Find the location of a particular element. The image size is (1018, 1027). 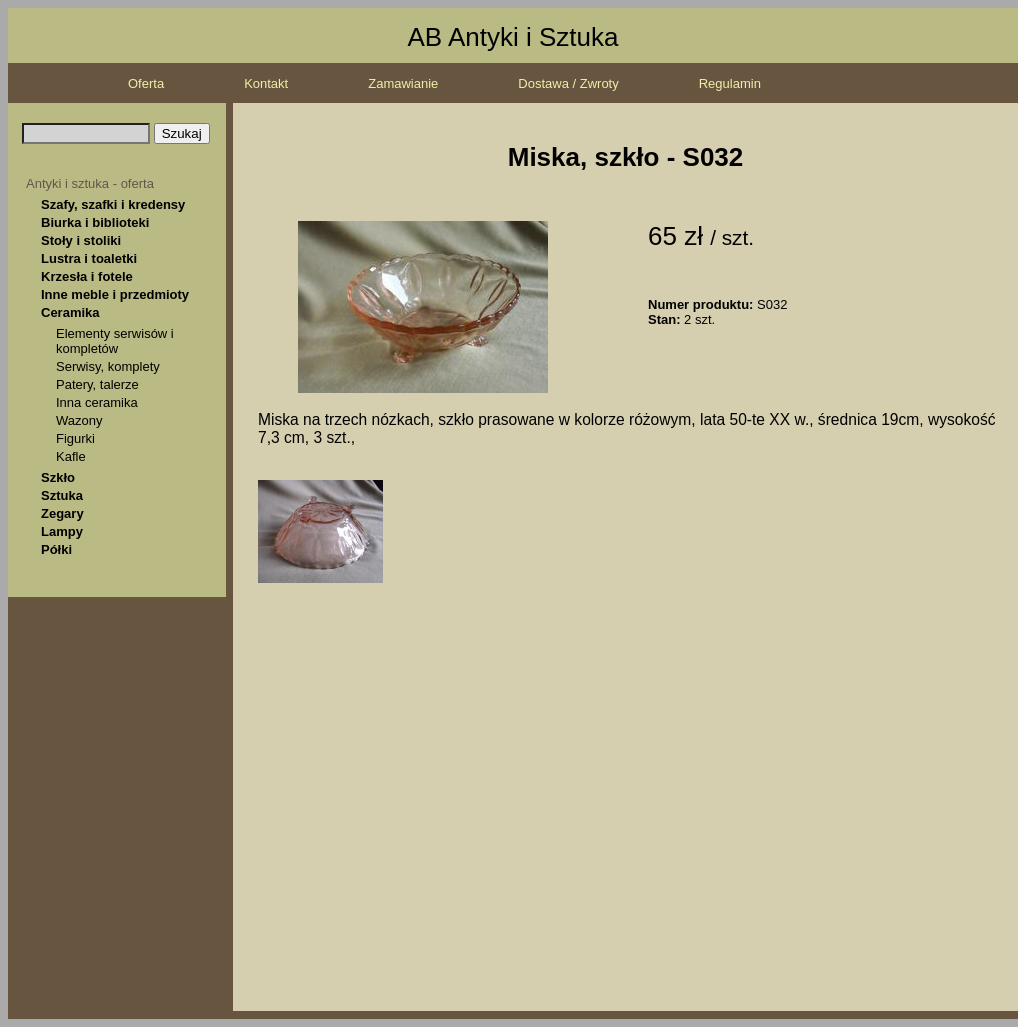

Półki is located at coordinates (56, 549).